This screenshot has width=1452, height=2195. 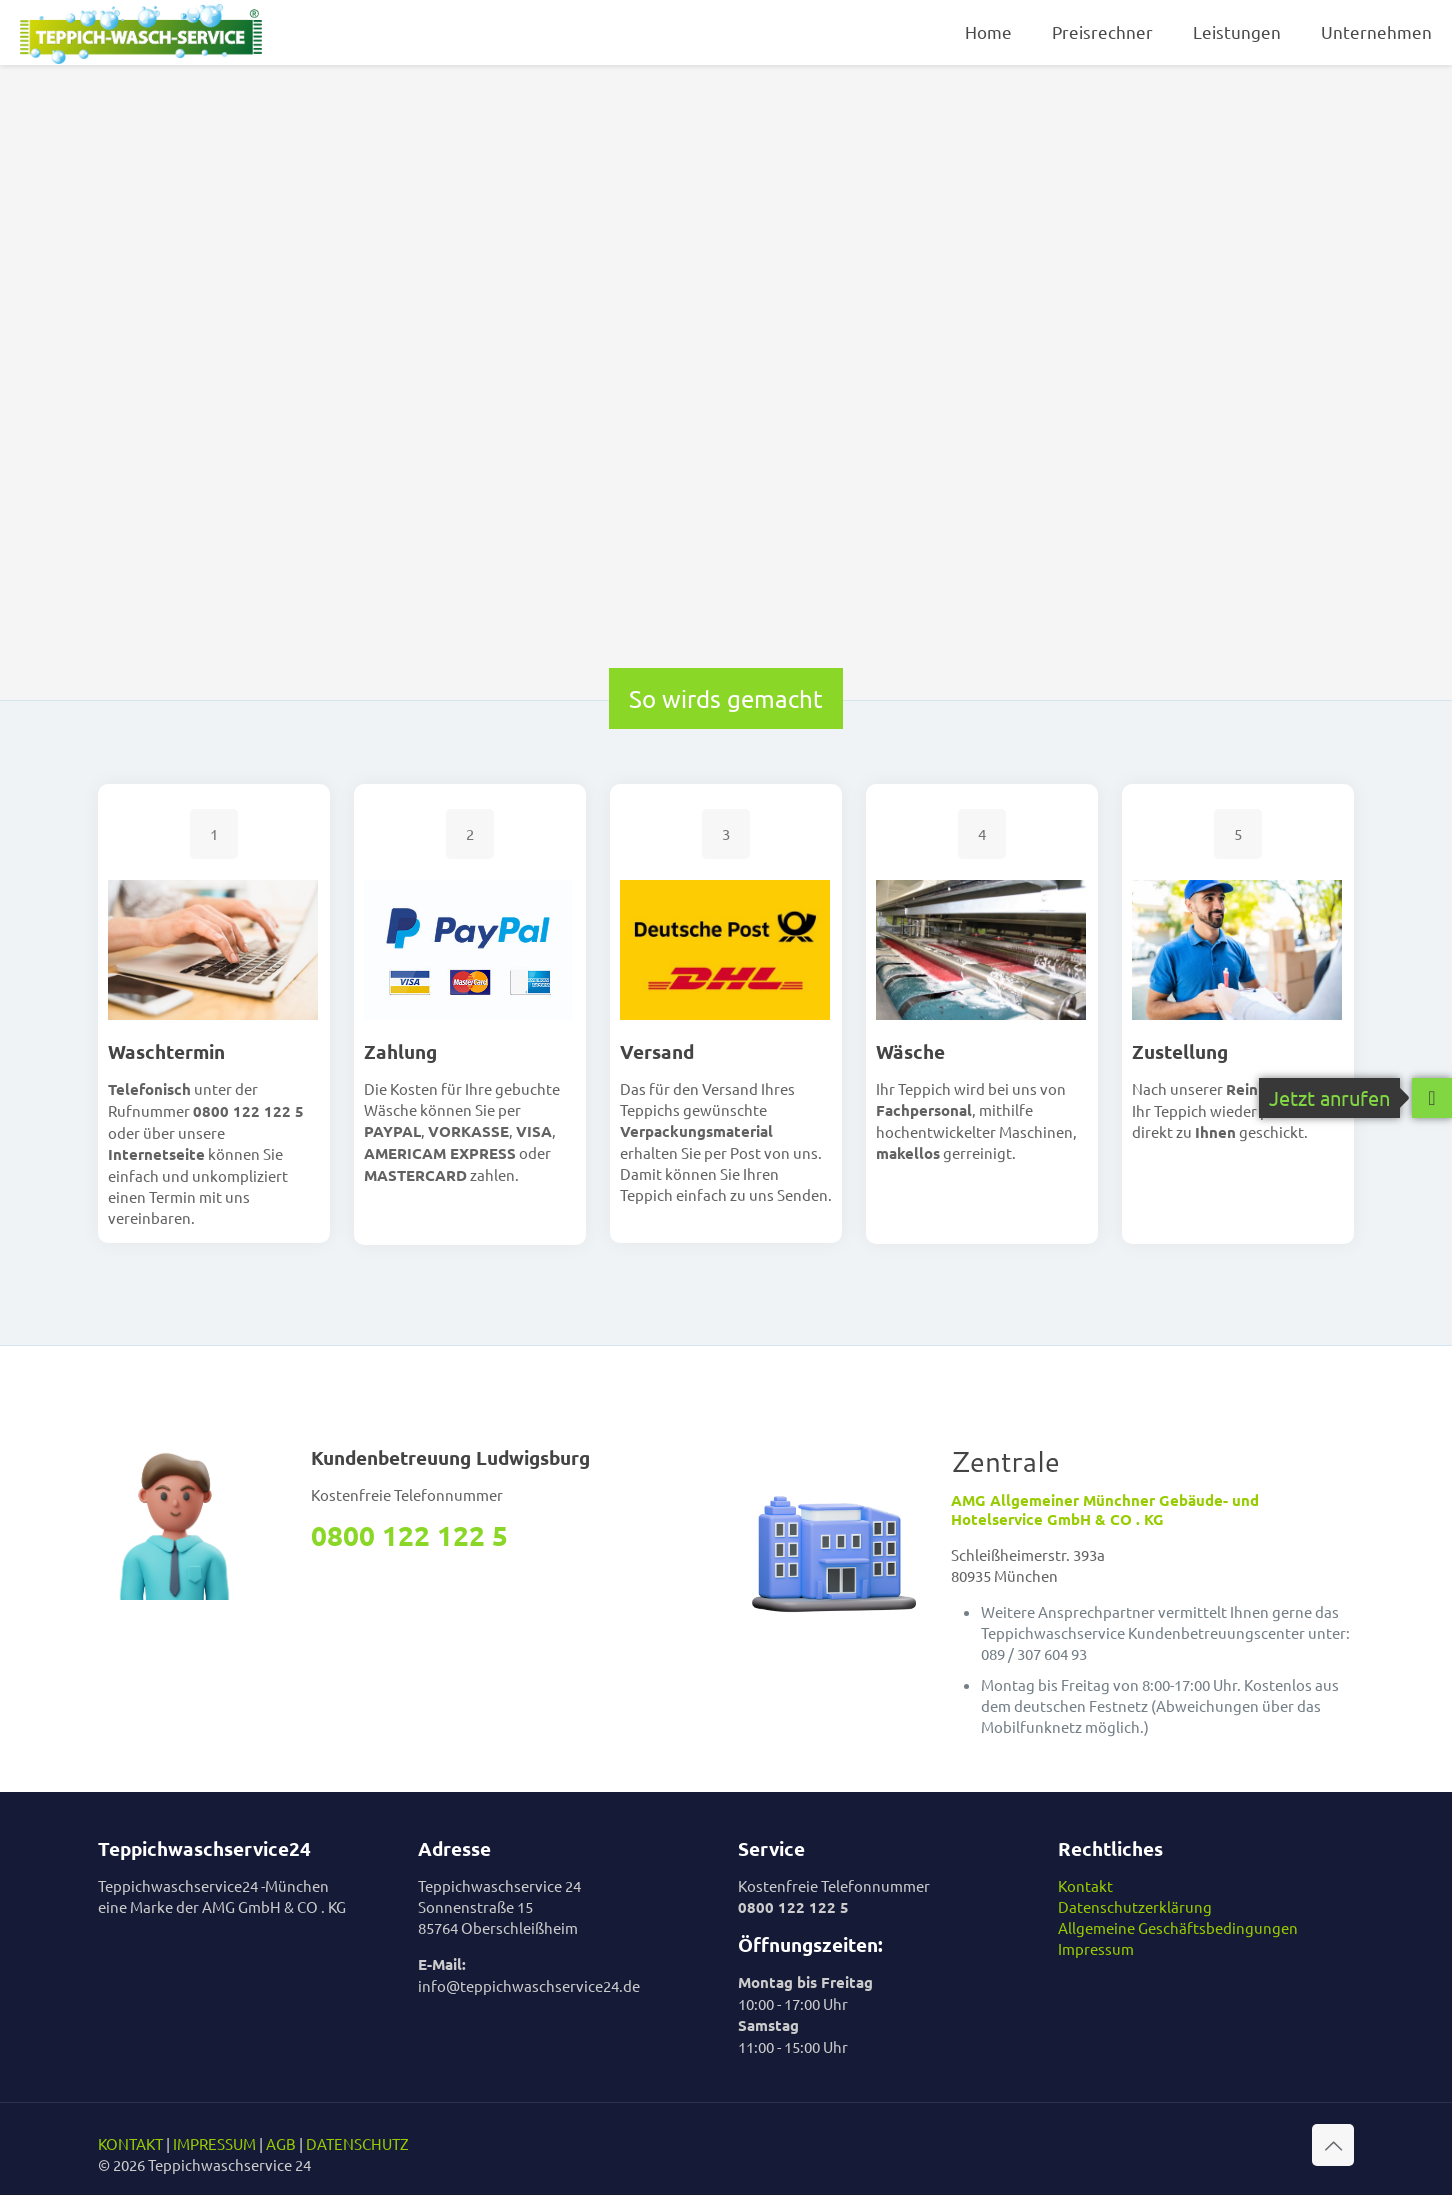 I want to click on Datenschutzerklärung, so click(x=1135, y=1906).